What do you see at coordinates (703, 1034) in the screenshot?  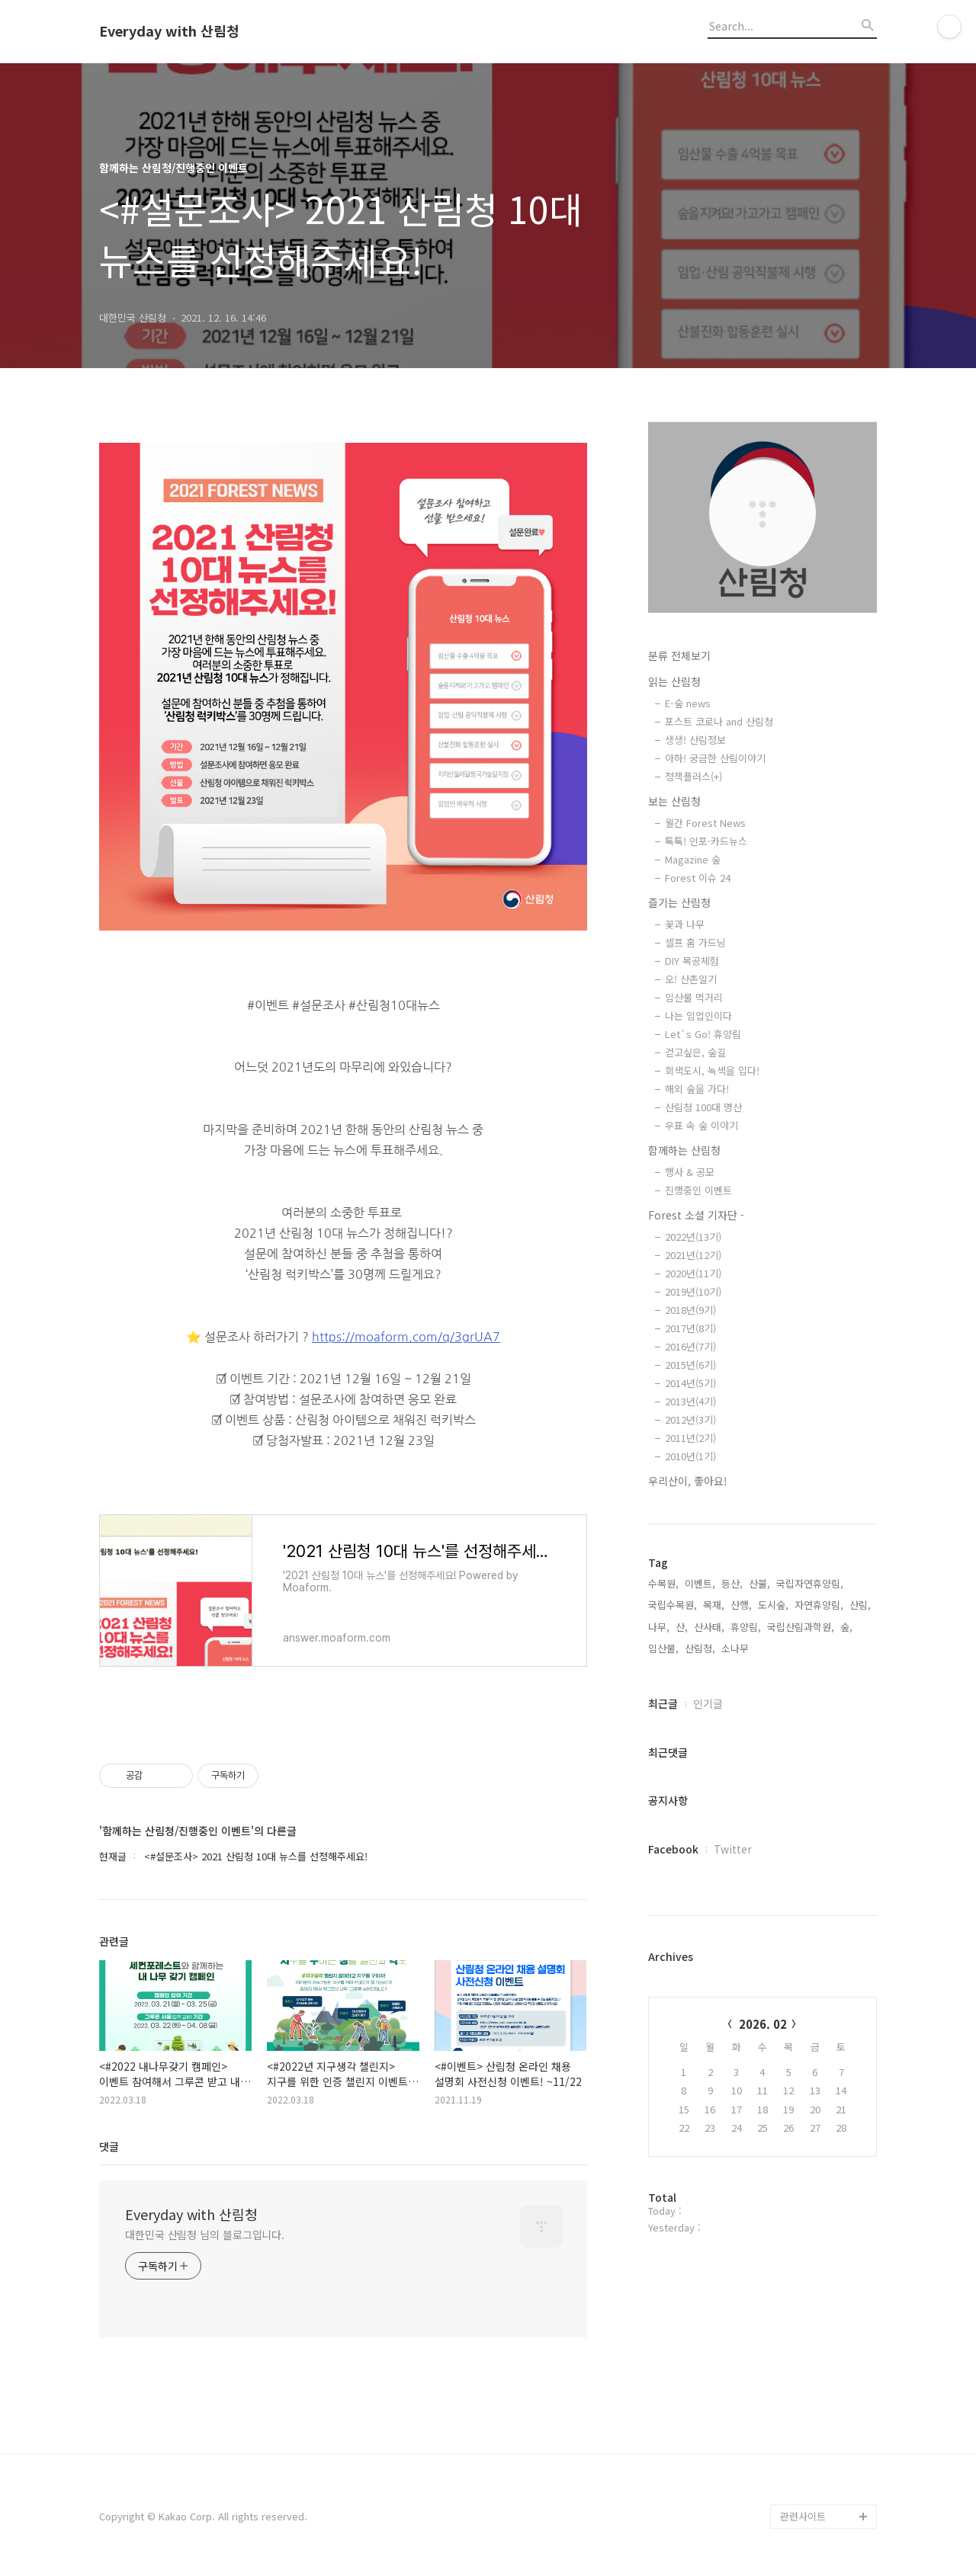 I see `Let`s Go! 휴양림` at bounding box center [703, 1034].